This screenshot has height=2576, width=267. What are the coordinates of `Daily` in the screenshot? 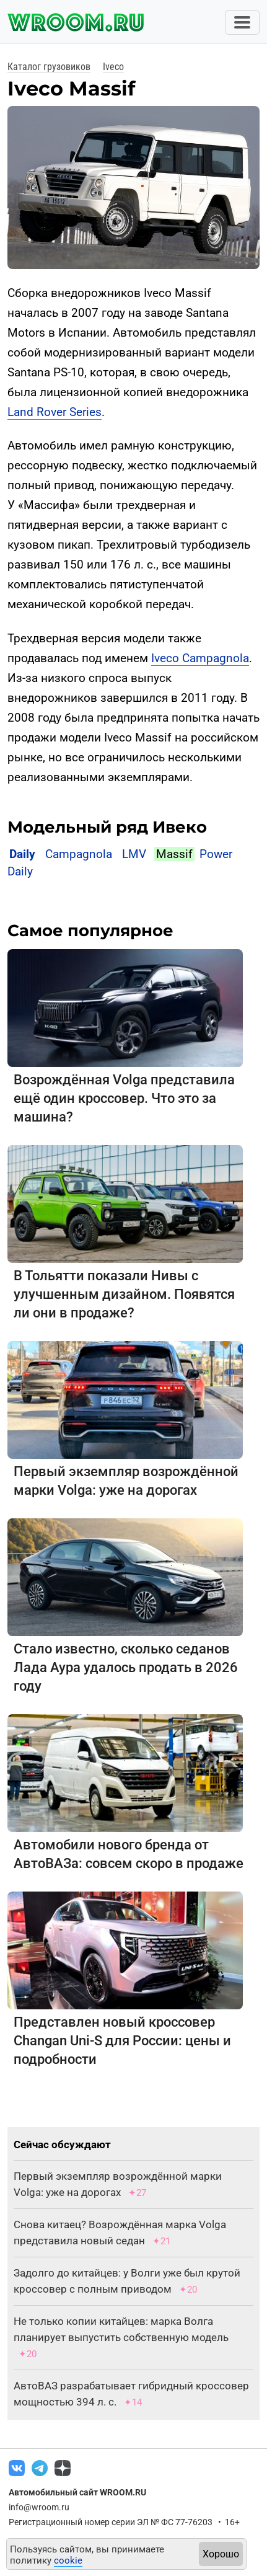 It's located at (22, 854).